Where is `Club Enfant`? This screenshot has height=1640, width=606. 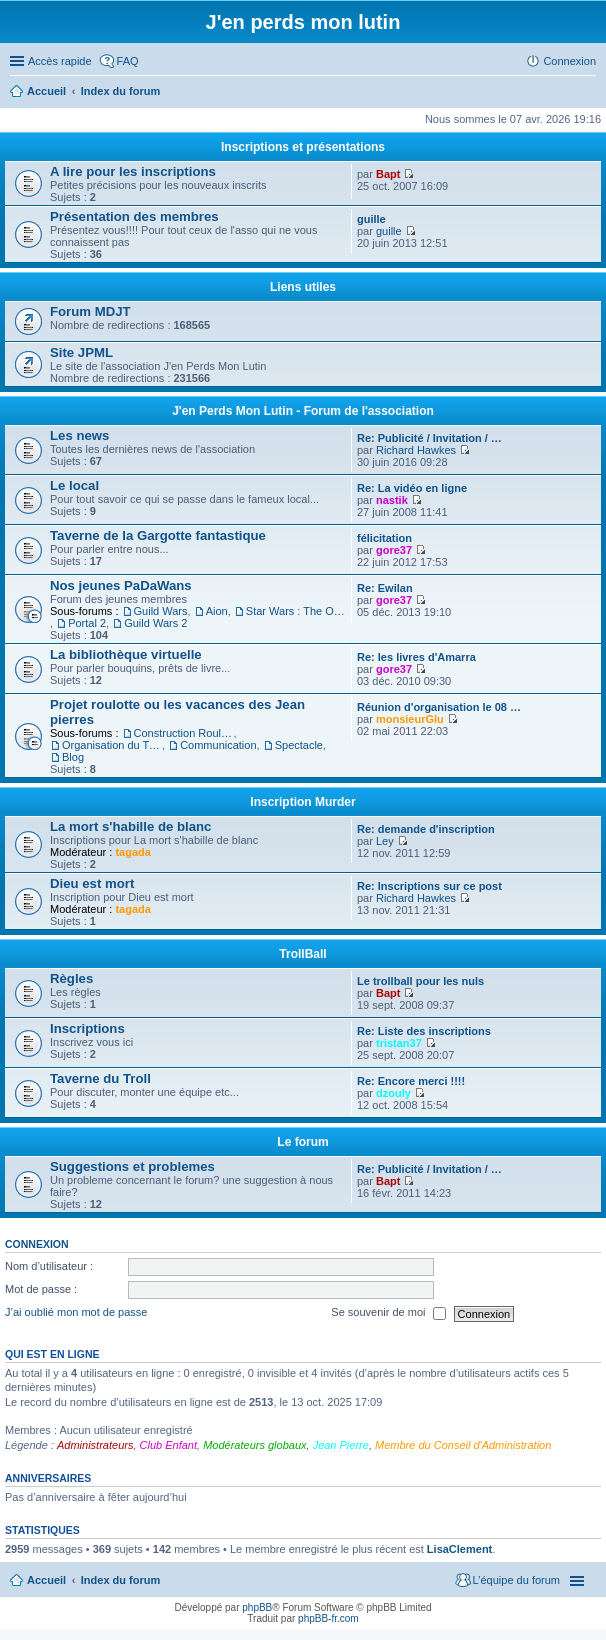
Club Enfant is located at coordinates (168, 1445).